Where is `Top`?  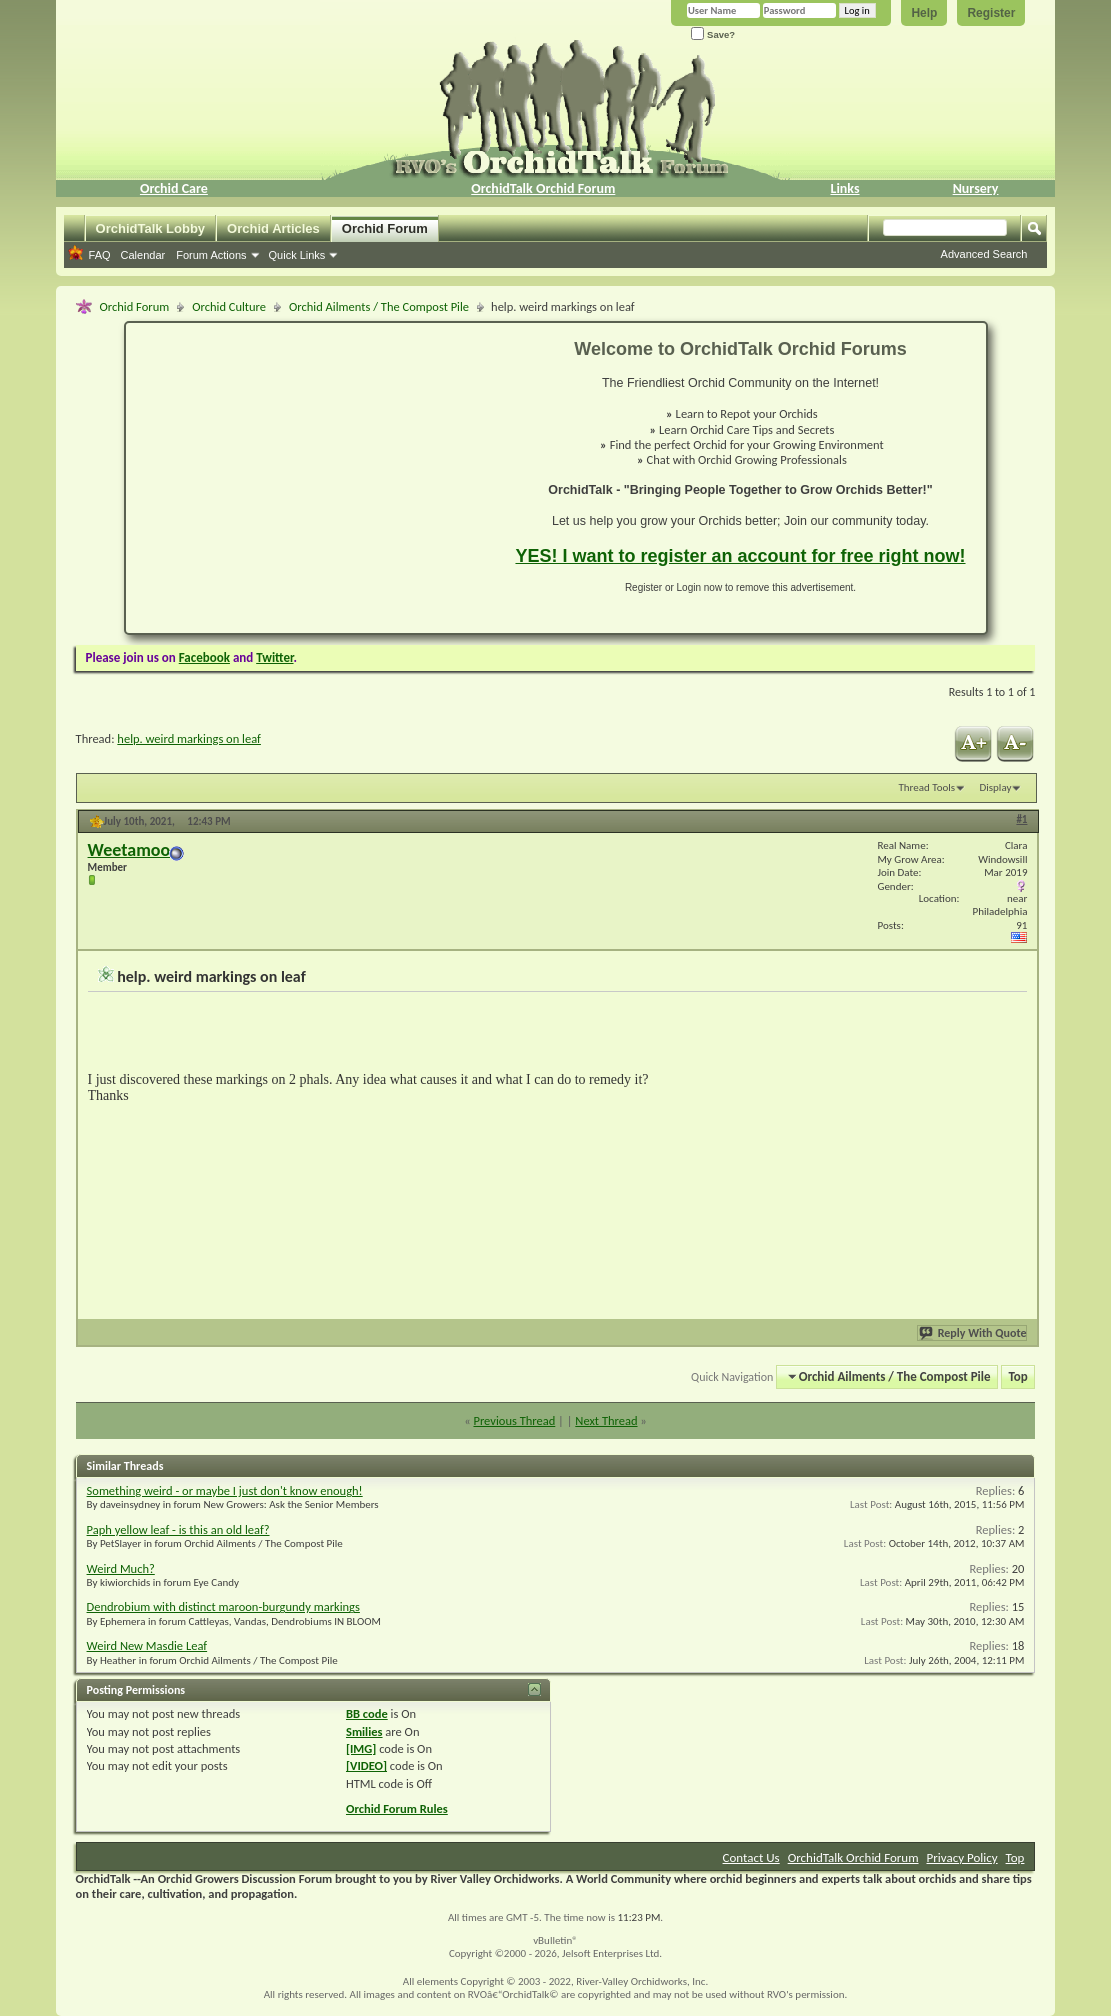
Top is located at coordinates (1018, 1376).